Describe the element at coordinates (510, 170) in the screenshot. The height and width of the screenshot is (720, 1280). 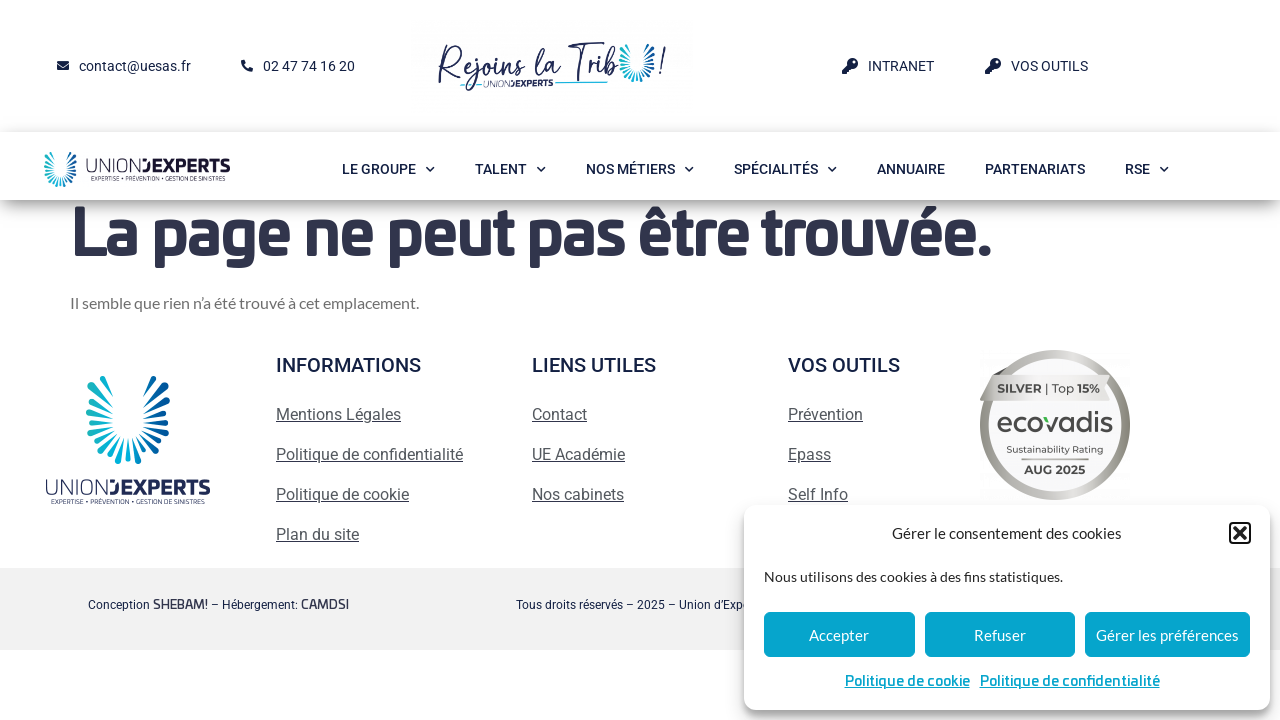
I see `Talent` at that location.